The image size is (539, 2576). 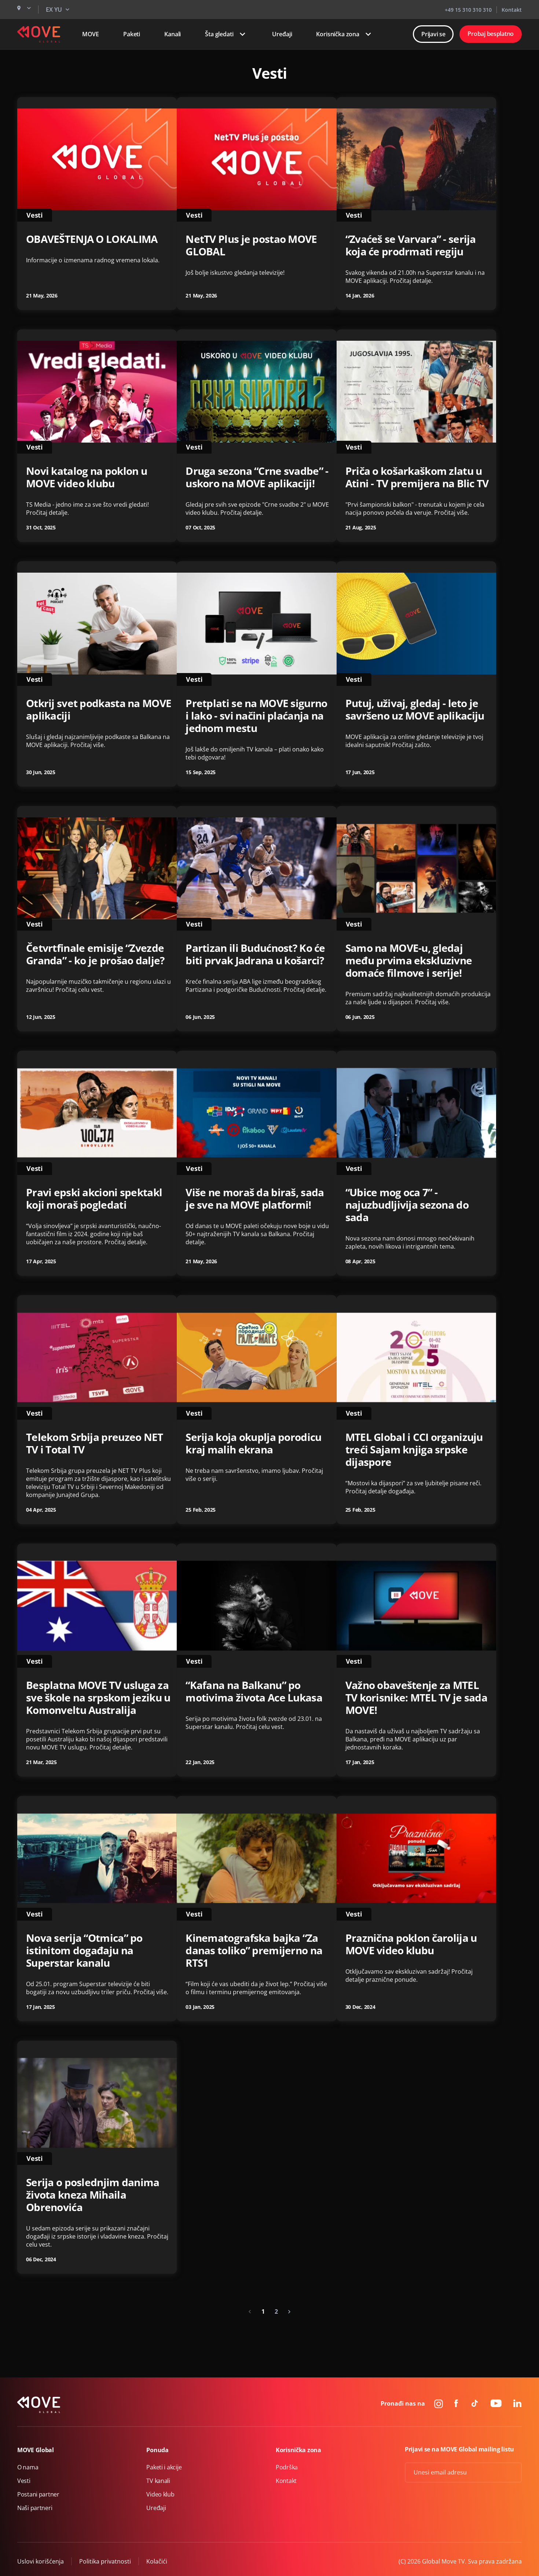 What do you see at coordinates (34, 2508) in the screenshot?
I see `Naši partneri` at bounding box center [34, 2508].